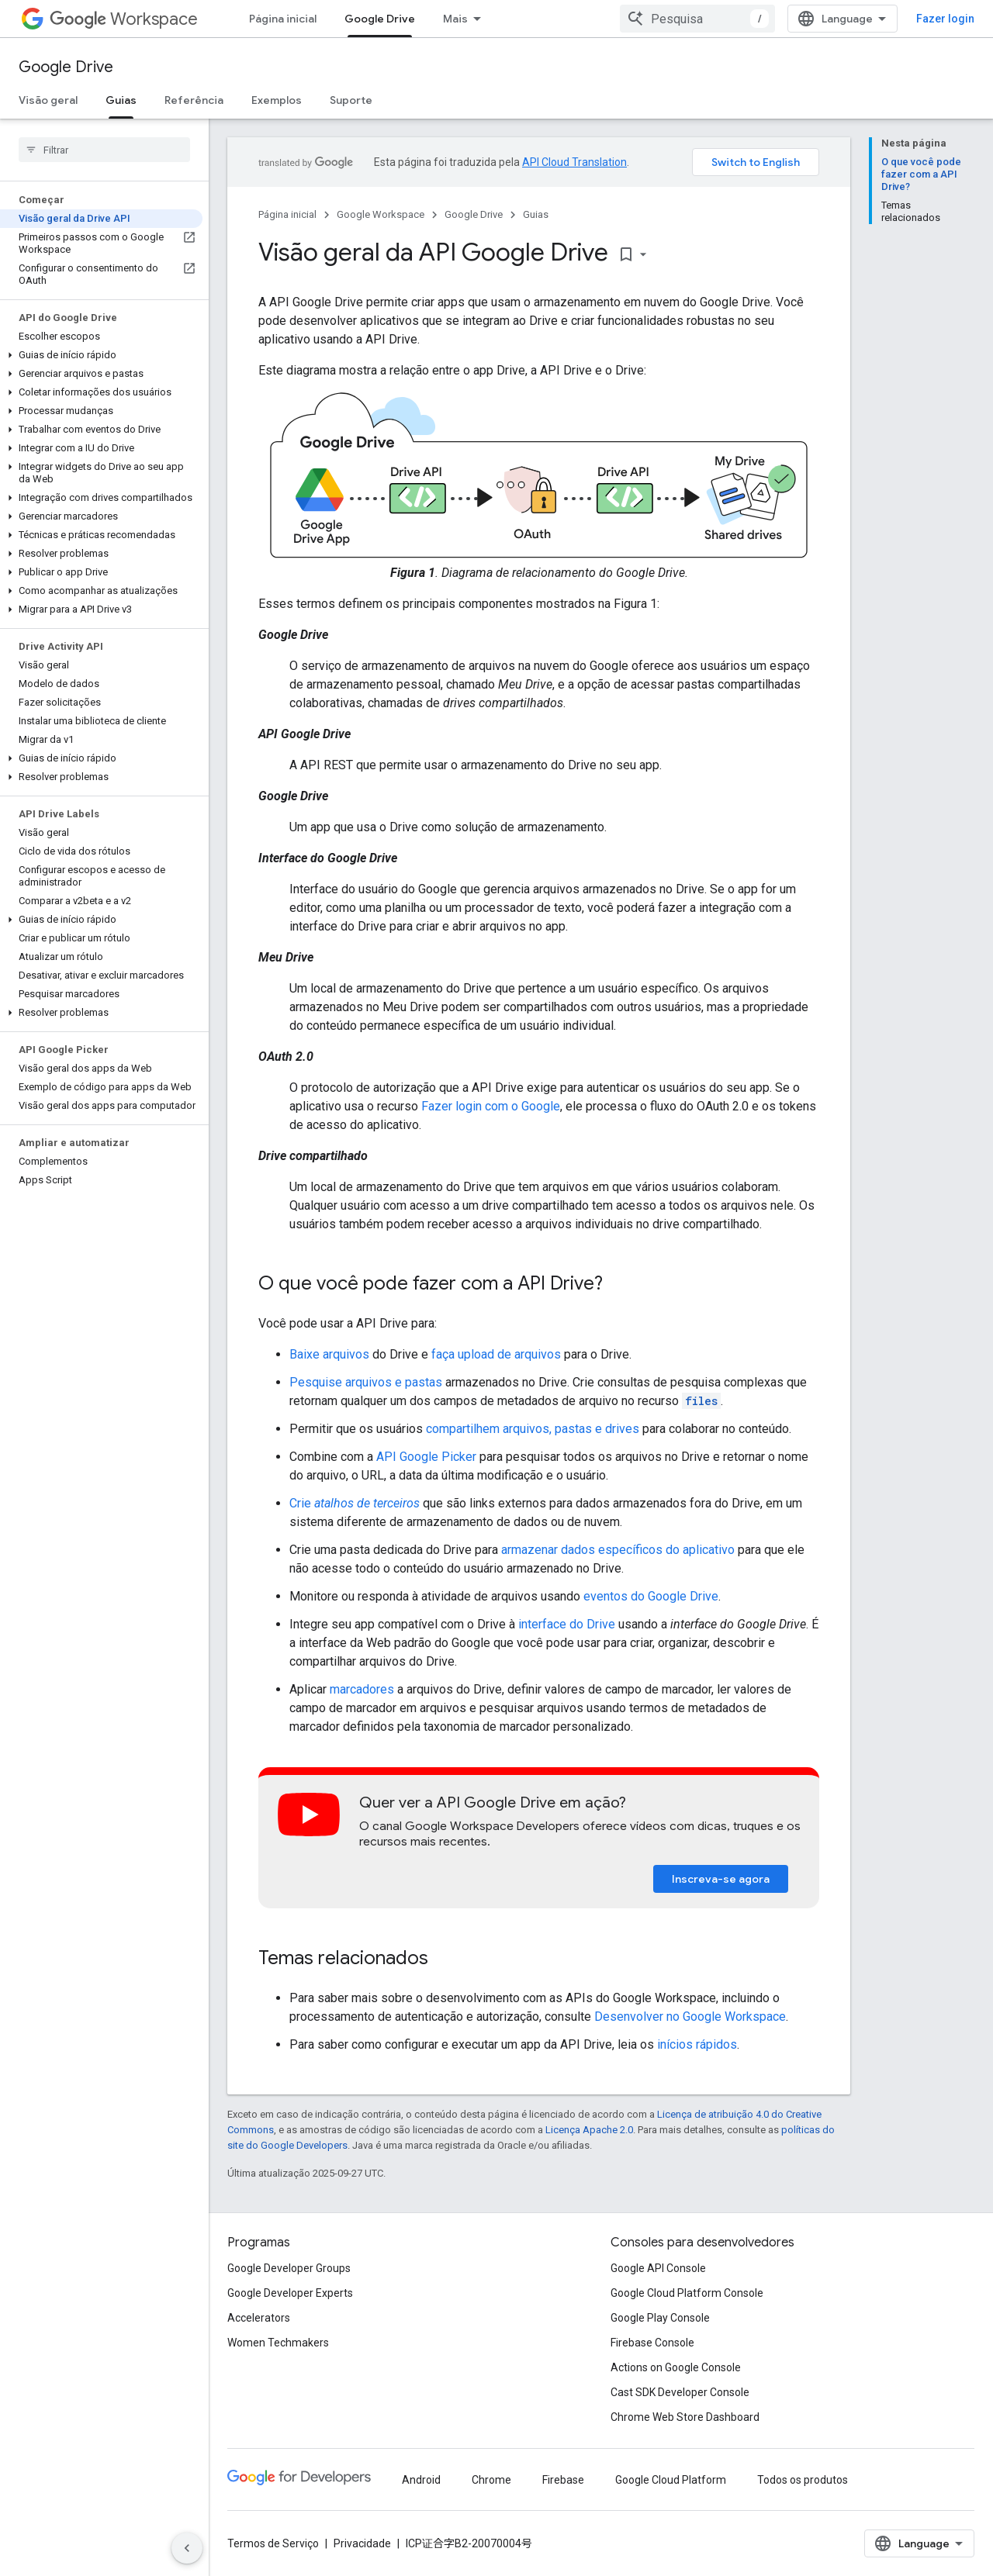 The width and height of the screenshot is (993, 2576). What do you see at coordinates (379, 19) in the screenshot?
I see `Google Drive [Google Drive, selected]` at bounding box center [379, 19].